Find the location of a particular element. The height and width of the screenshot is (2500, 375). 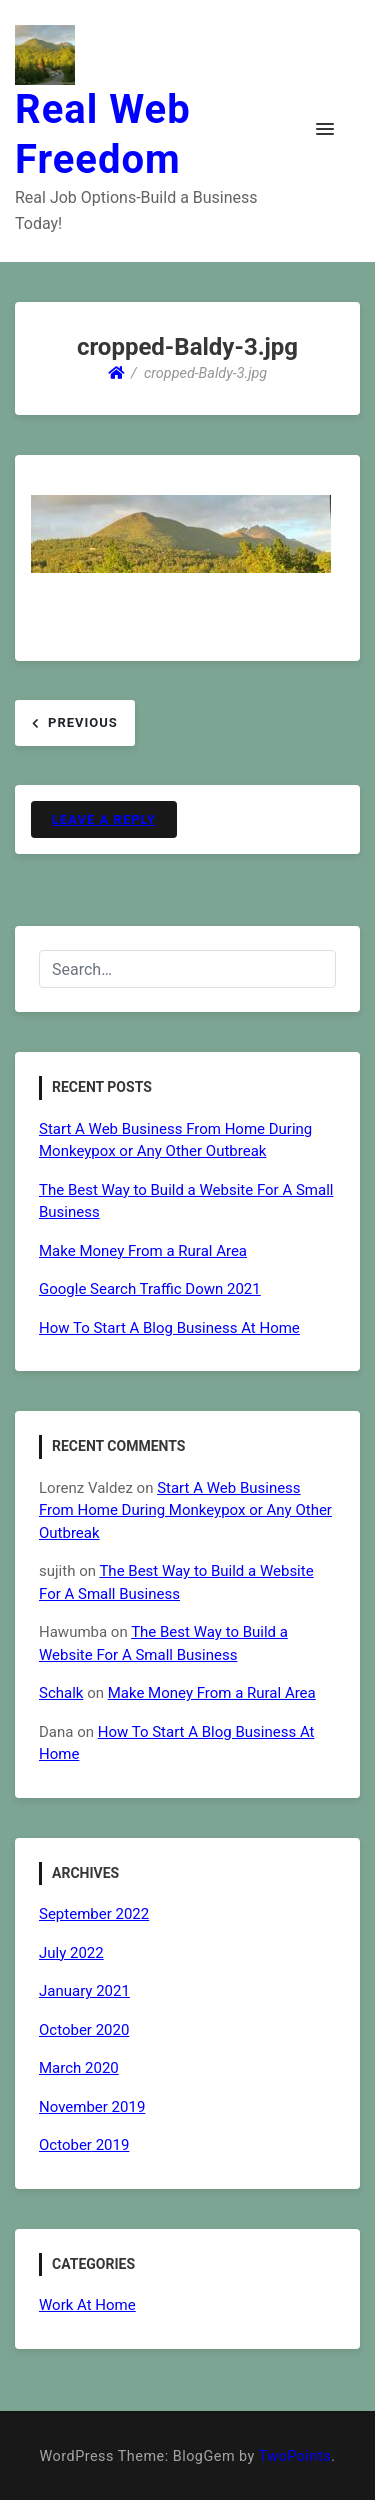

Work At Home is located at coordinates (87, 2305).